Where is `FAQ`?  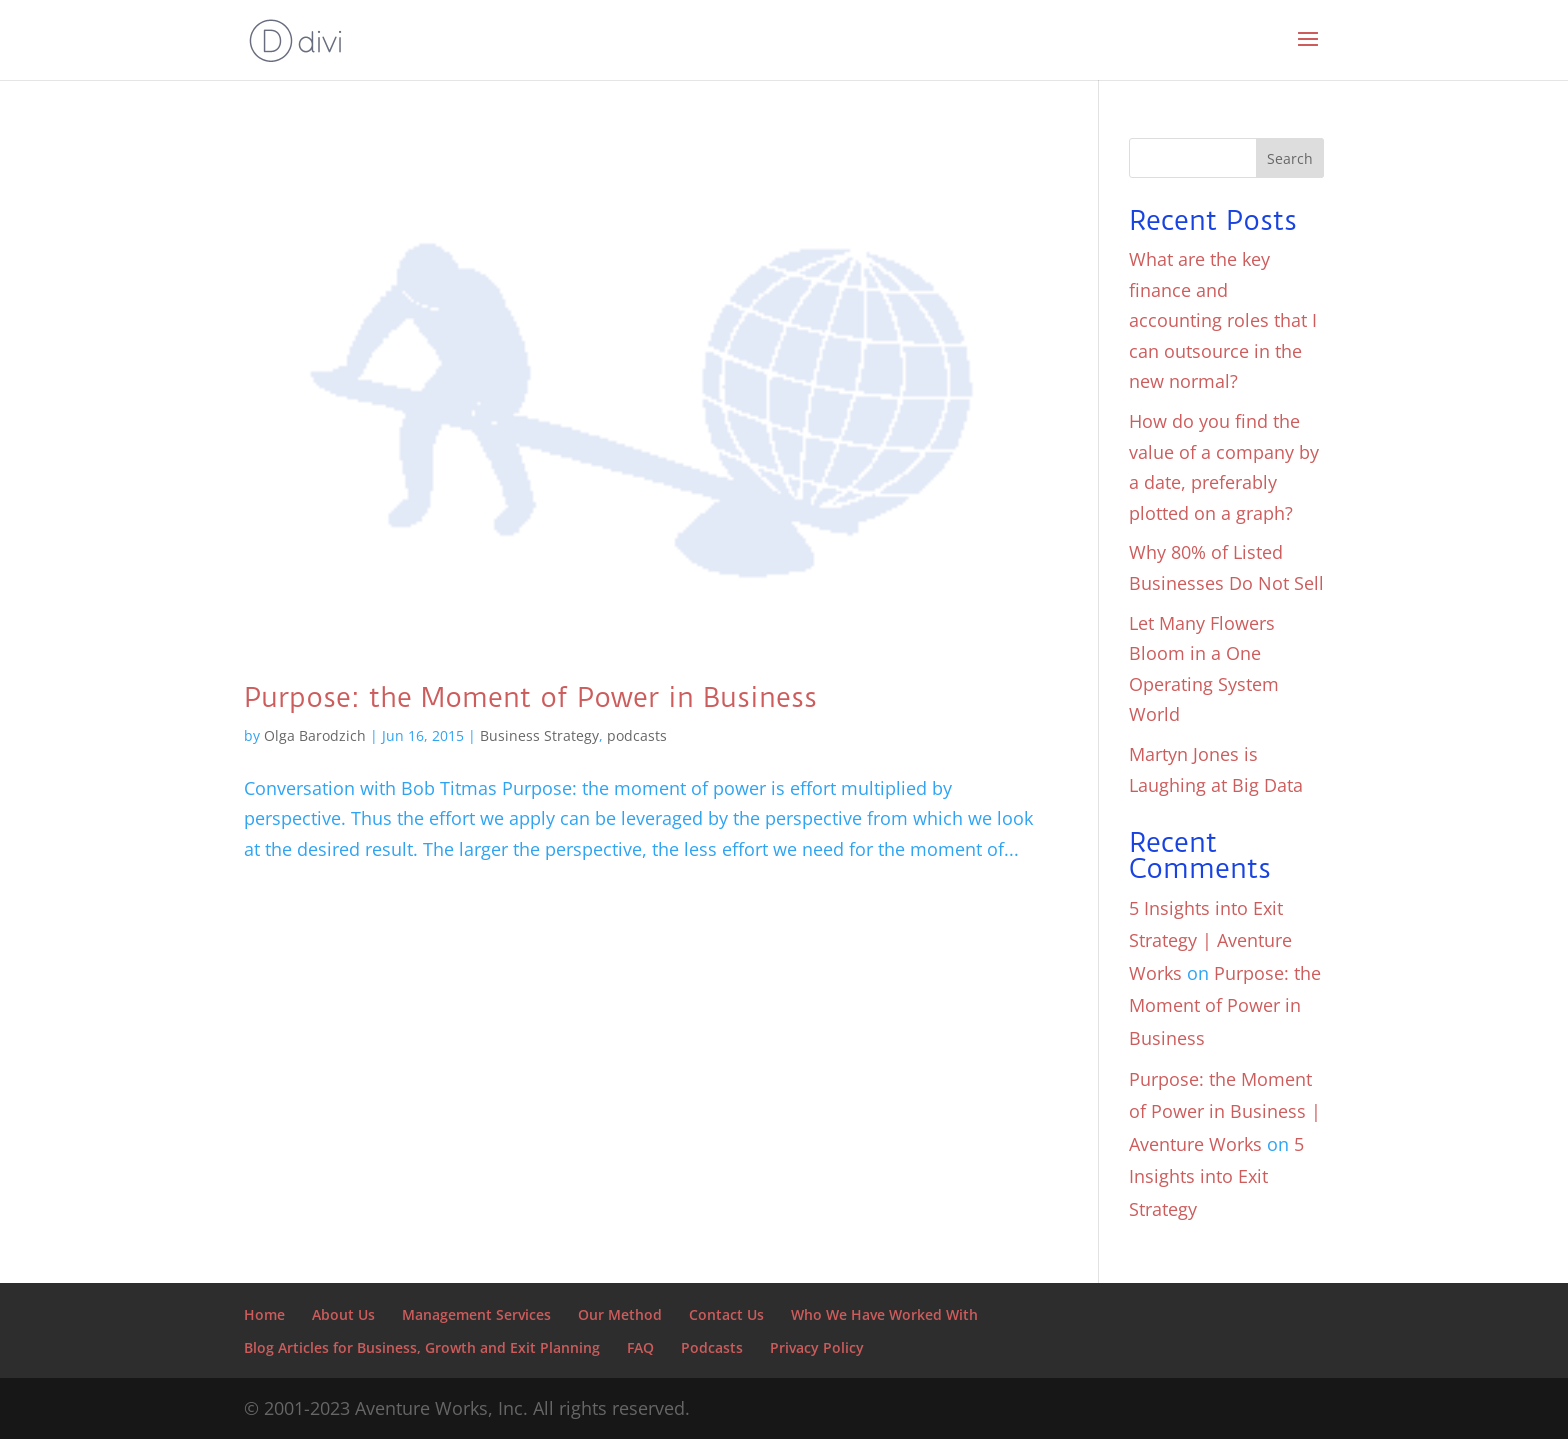 FAQ is located at coordinates (640, 1347).